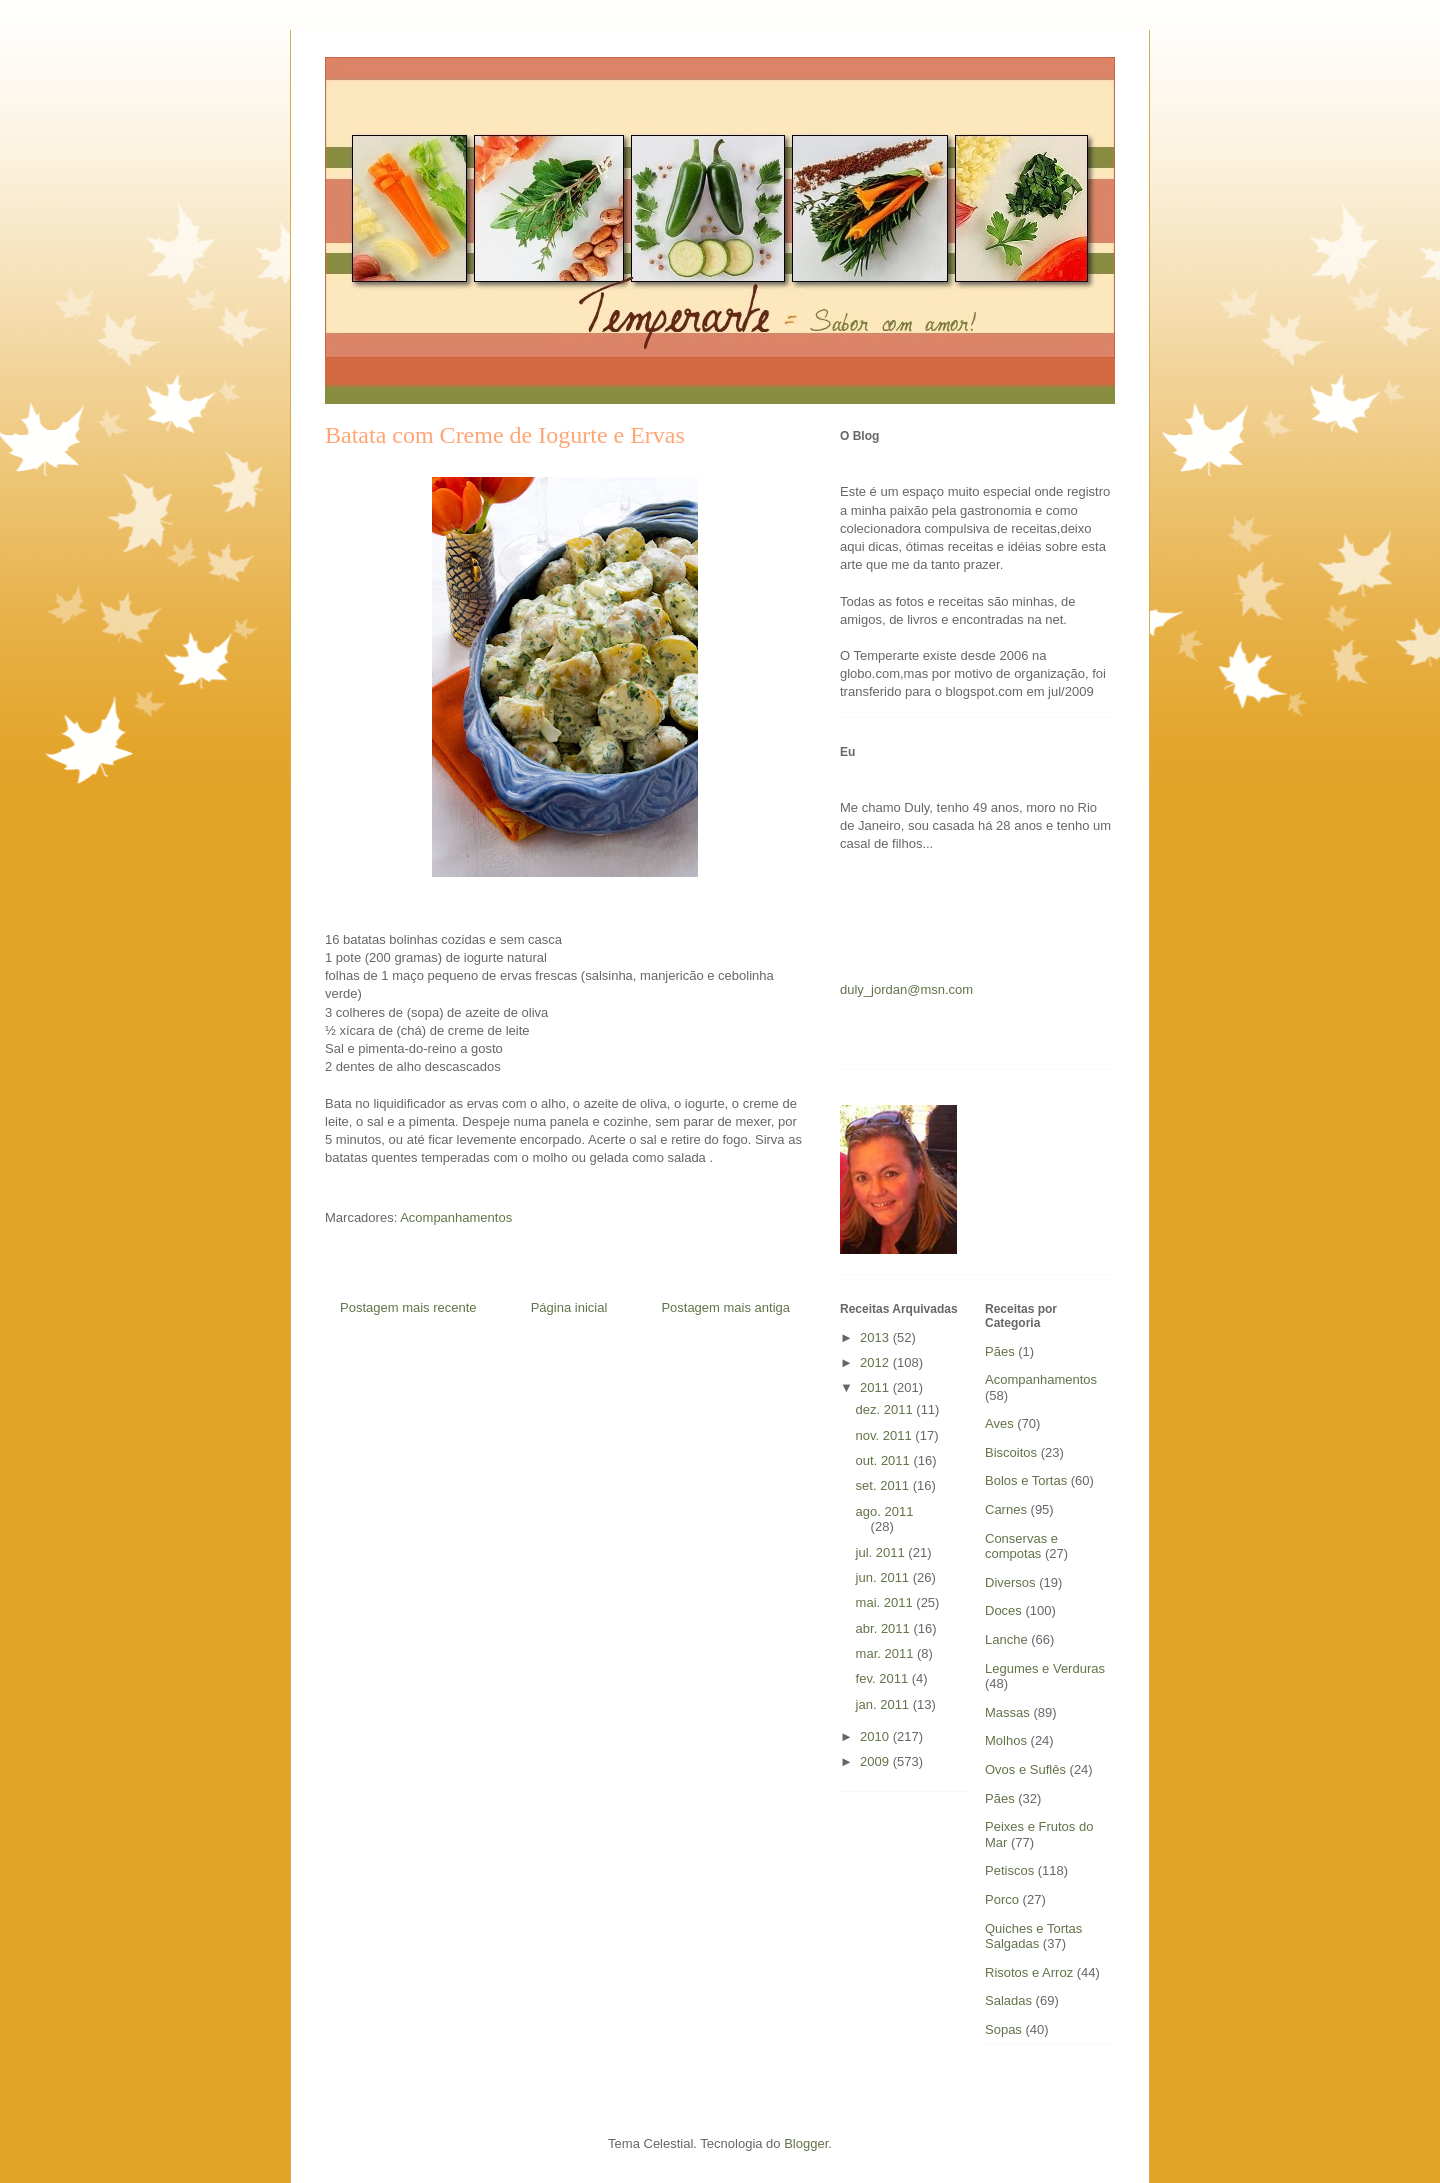 The width and height of the screenshot is (1440, 2183). I want to click on Diversos, so click(1010, 1582).